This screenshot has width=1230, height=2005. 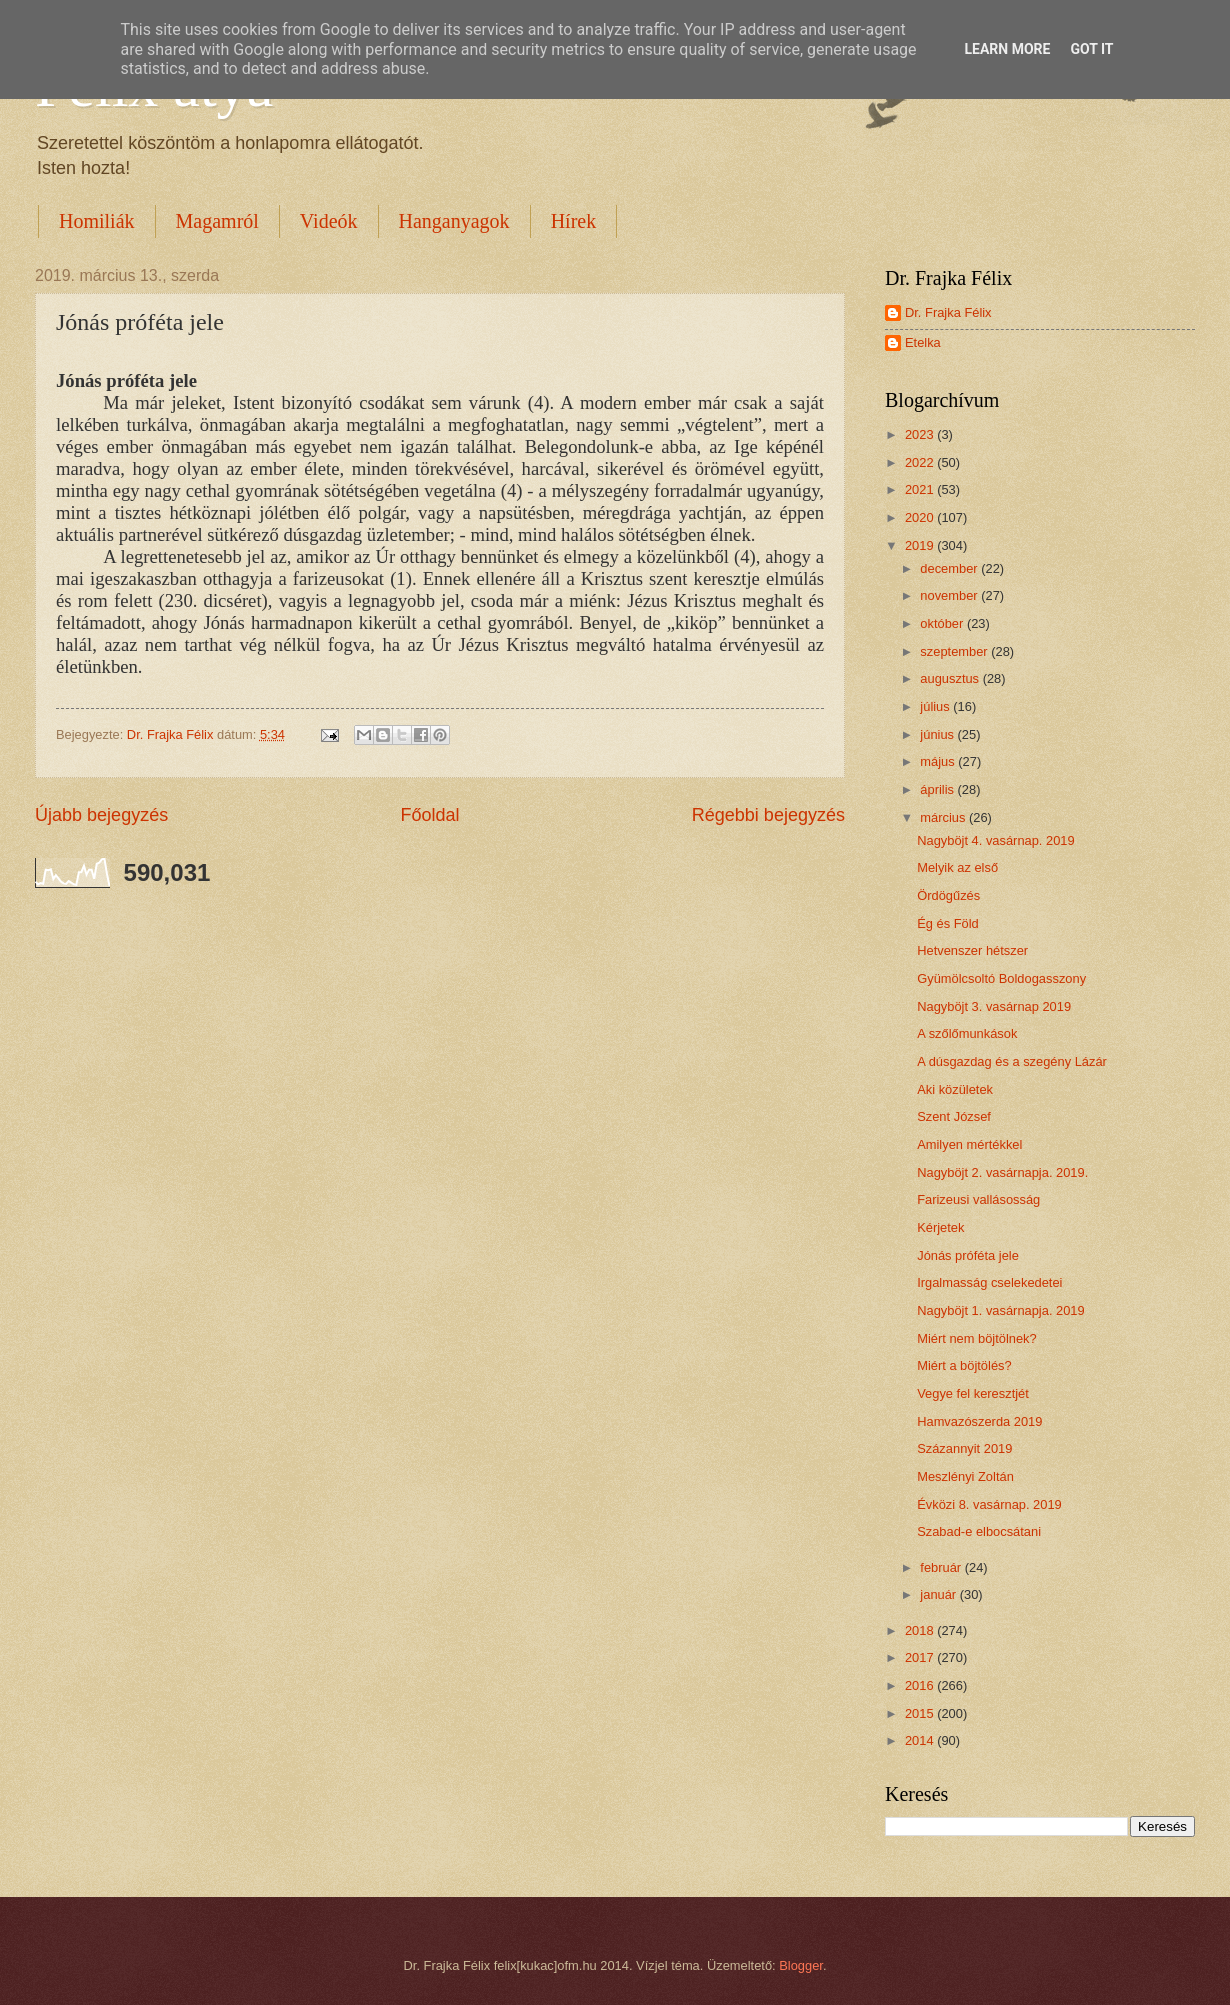 I want to click on Homiliák, so click(x=97, y=221).